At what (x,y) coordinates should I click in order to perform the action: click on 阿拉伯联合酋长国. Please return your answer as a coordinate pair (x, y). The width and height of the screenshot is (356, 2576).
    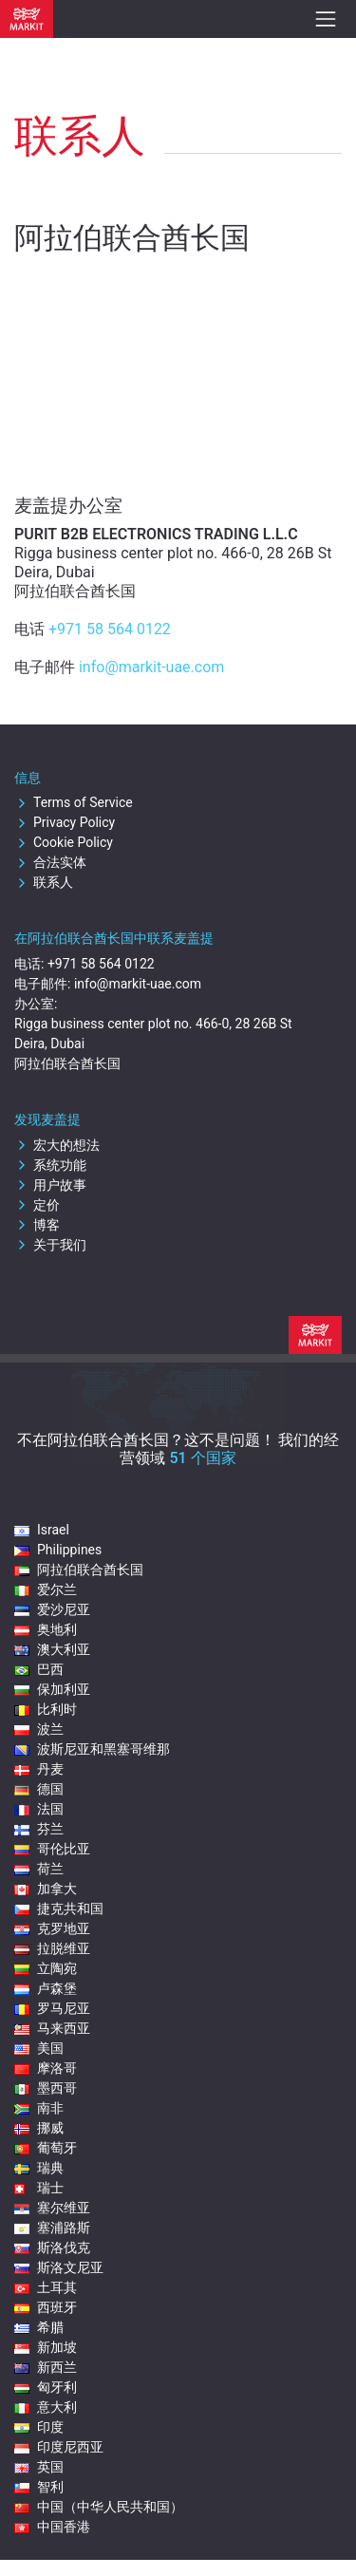
    Looking at the image, I should click on (78, 1569).